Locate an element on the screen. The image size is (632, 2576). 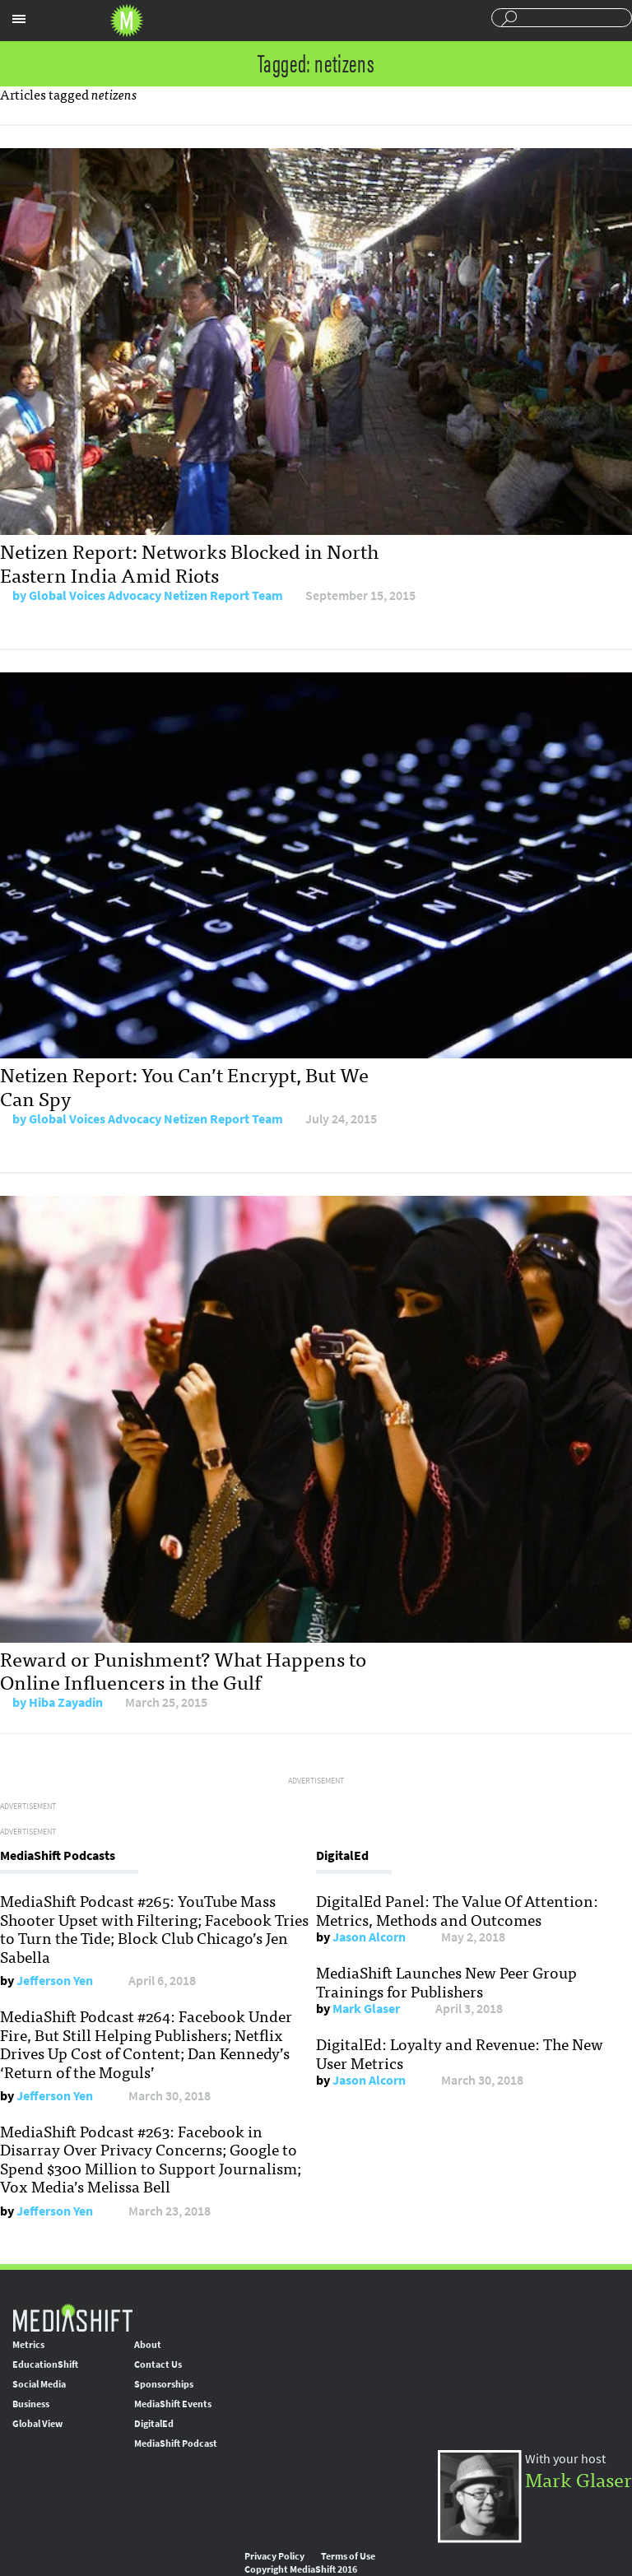
Privacy Policy is located at coordinates (274, 2556).